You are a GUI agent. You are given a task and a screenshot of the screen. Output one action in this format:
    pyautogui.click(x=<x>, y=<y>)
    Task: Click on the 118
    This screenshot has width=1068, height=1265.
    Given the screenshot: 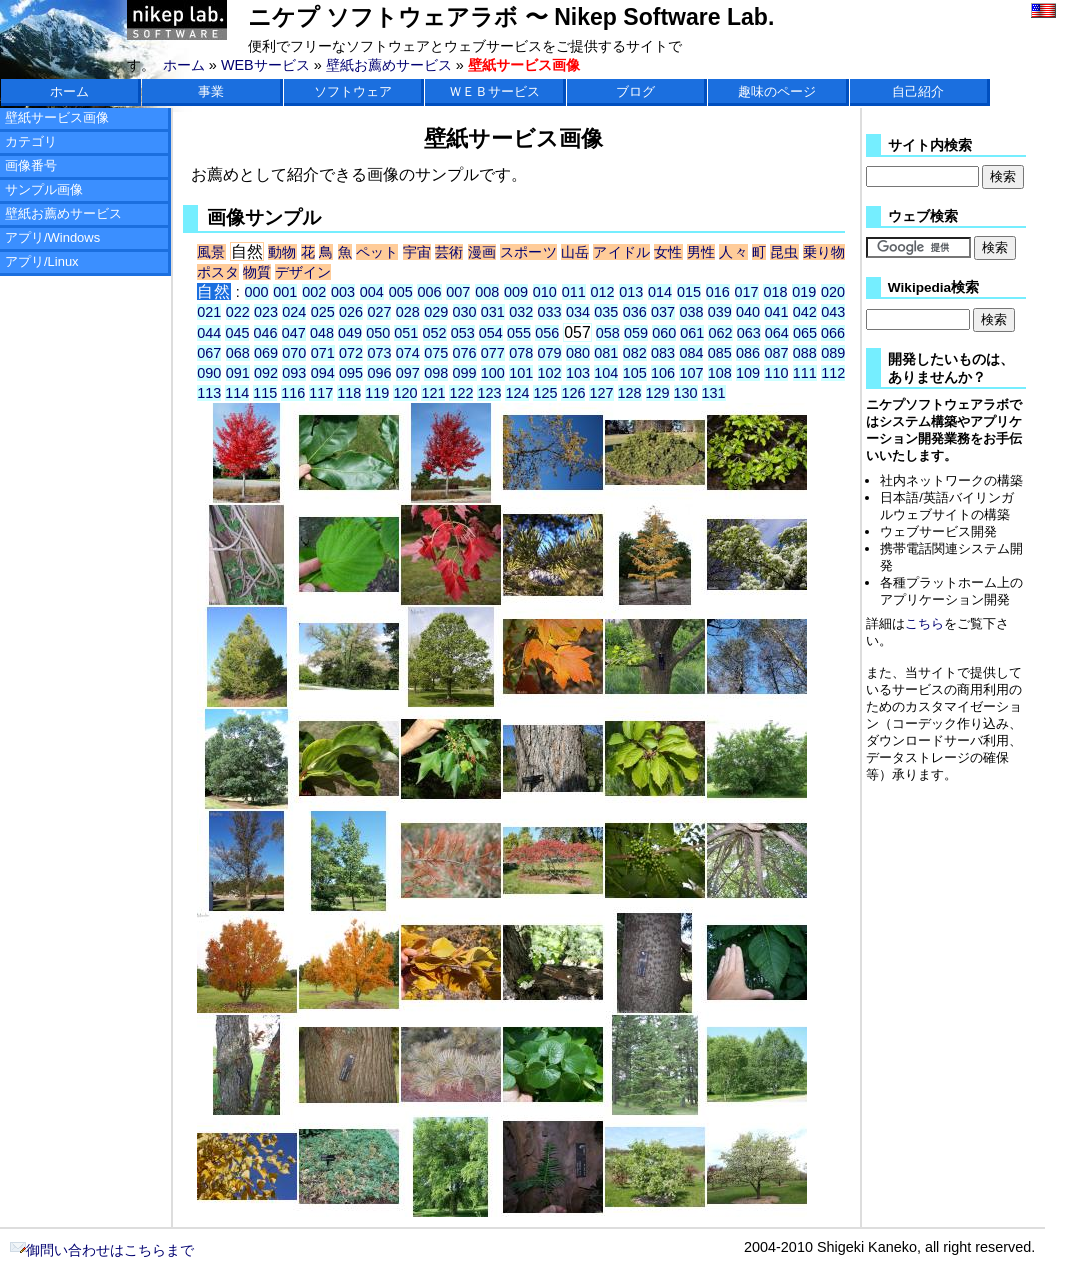 What is the action you would take?
    pyautogui.click(x=349, y=393)
    